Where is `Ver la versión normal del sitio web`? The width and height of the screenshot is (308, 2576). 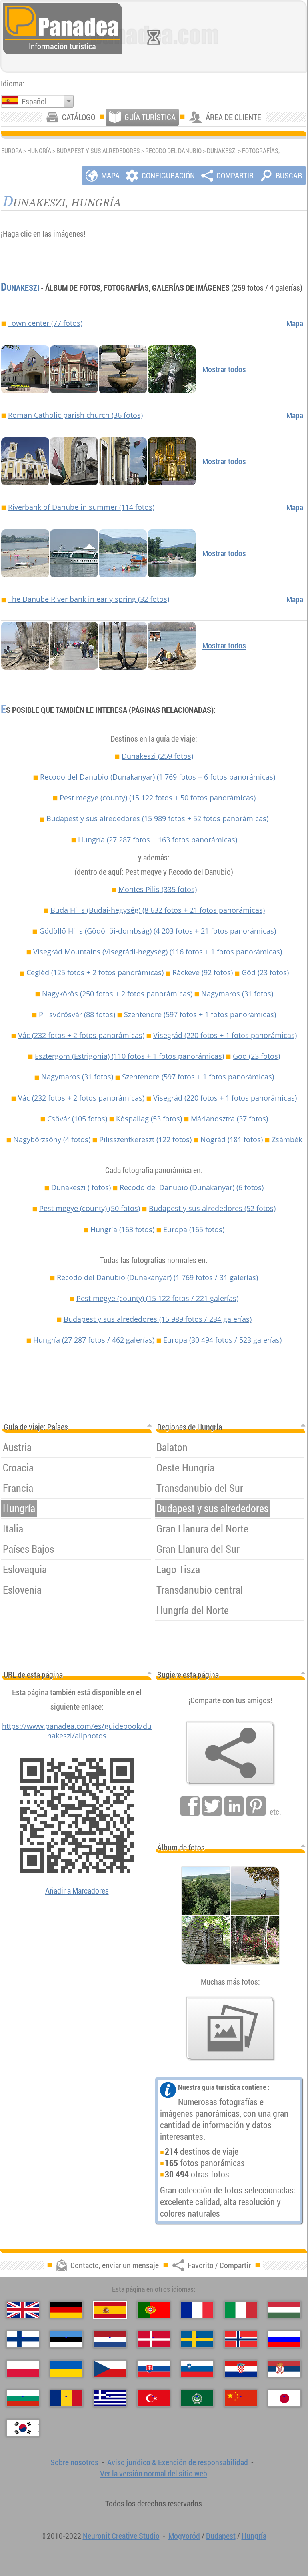
Ver la versión normal del sitio web is located at coordinates (153, 2473).